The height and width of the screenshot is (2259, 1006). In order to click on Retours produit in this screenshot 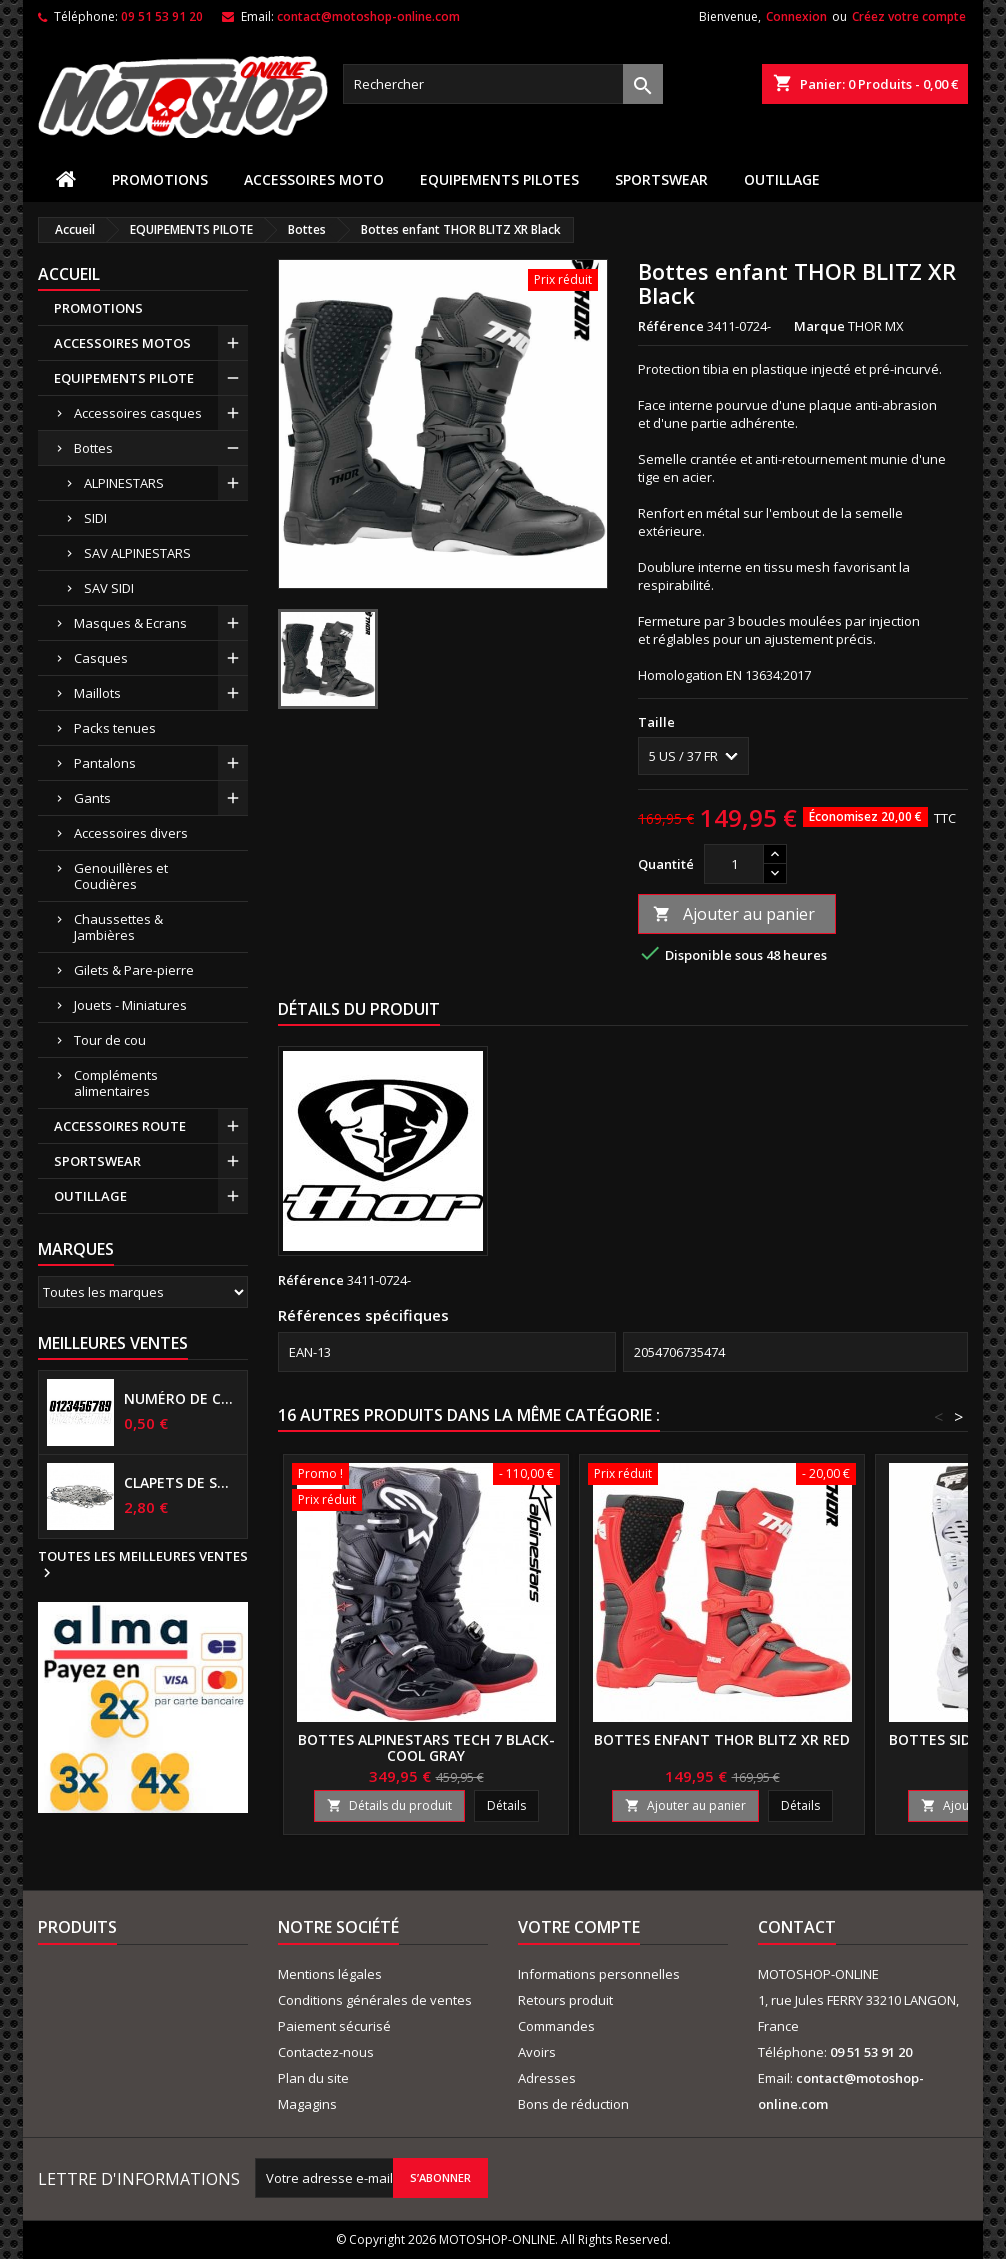, I will do `click(565, 2000)`.